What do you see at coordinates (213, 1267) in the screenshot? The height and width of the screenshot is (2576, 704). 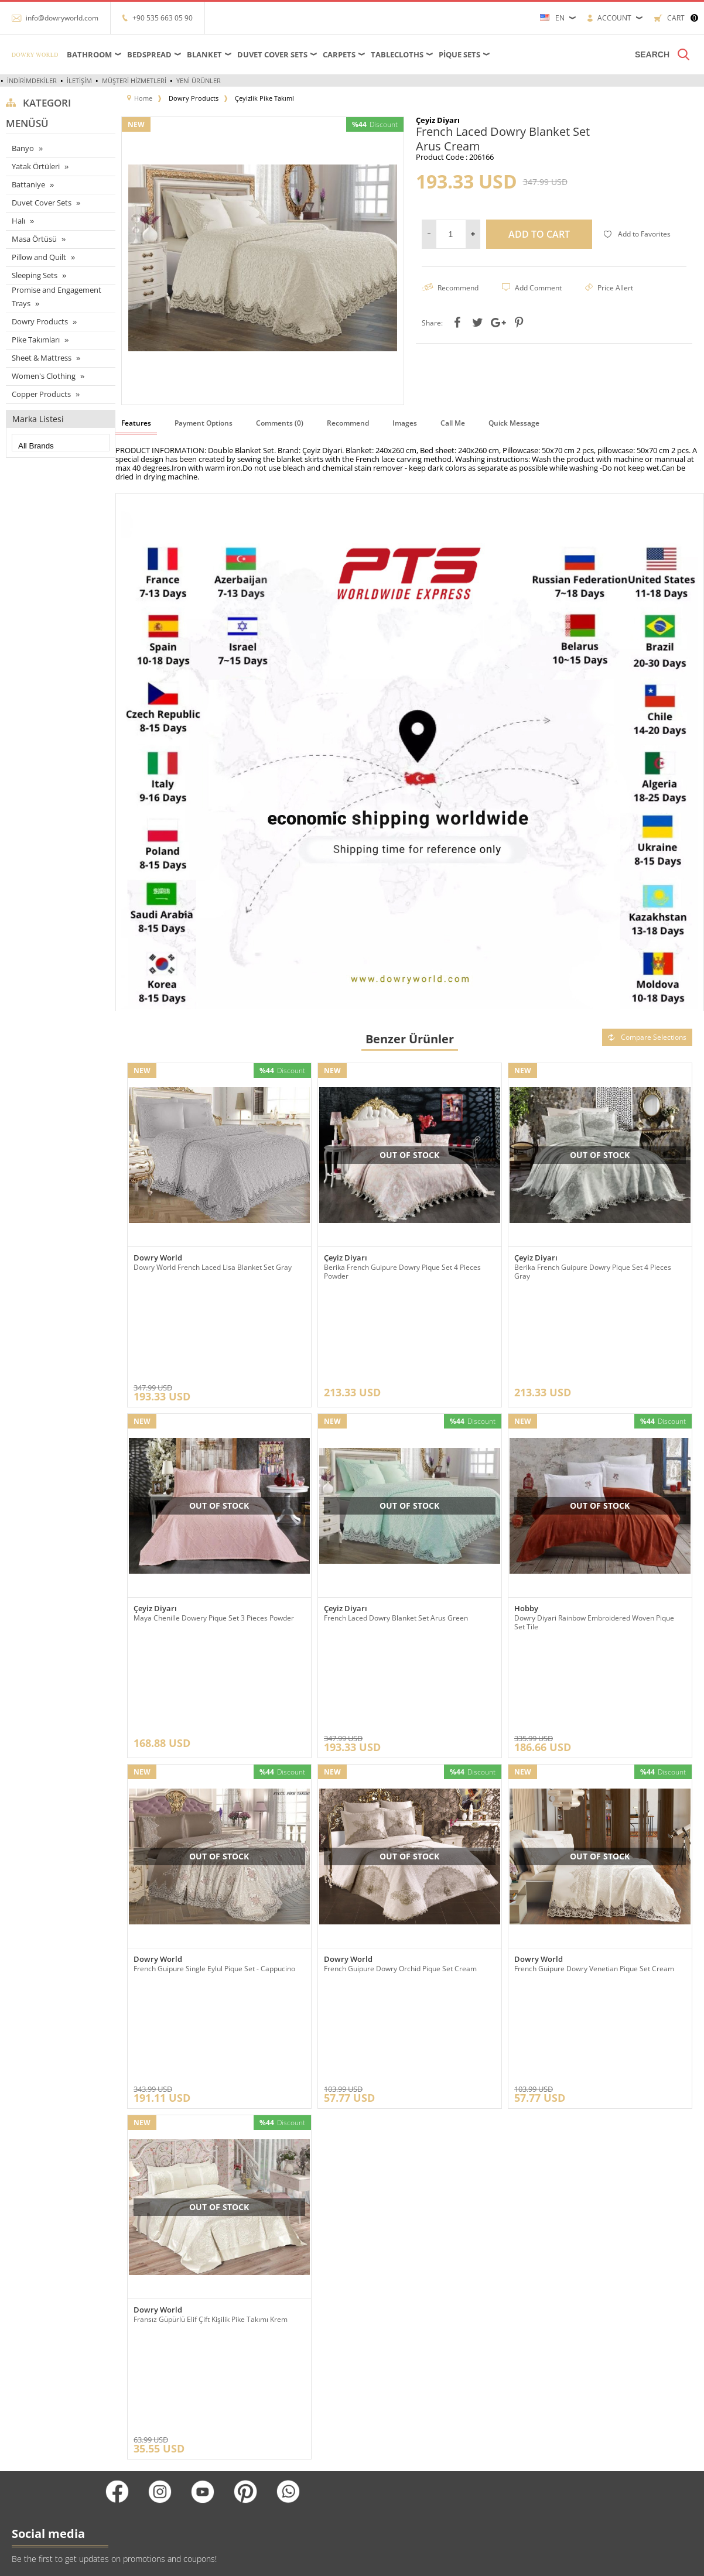 I see `Dowry World French Laced Lisa Blanket Set Gray` at bounding box center [213, 1267].